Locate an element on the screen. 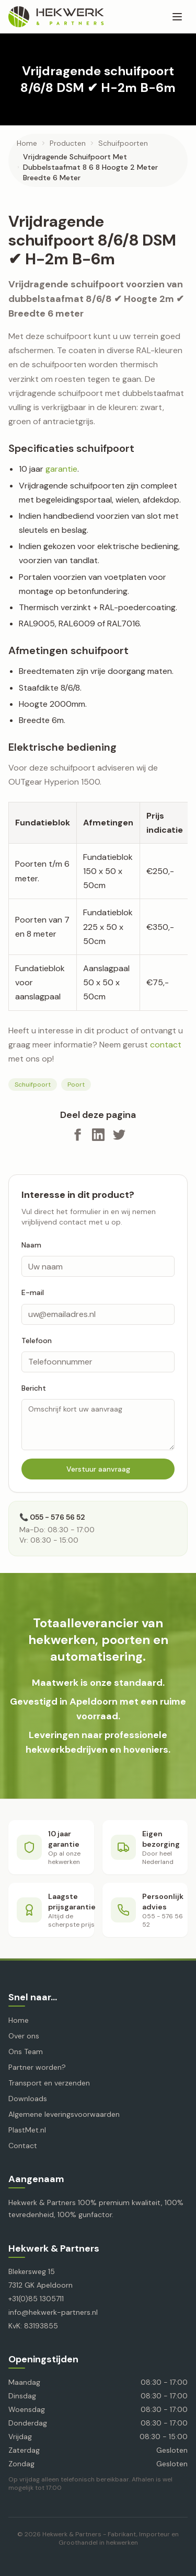  producten is located at coordinates (68, 143).